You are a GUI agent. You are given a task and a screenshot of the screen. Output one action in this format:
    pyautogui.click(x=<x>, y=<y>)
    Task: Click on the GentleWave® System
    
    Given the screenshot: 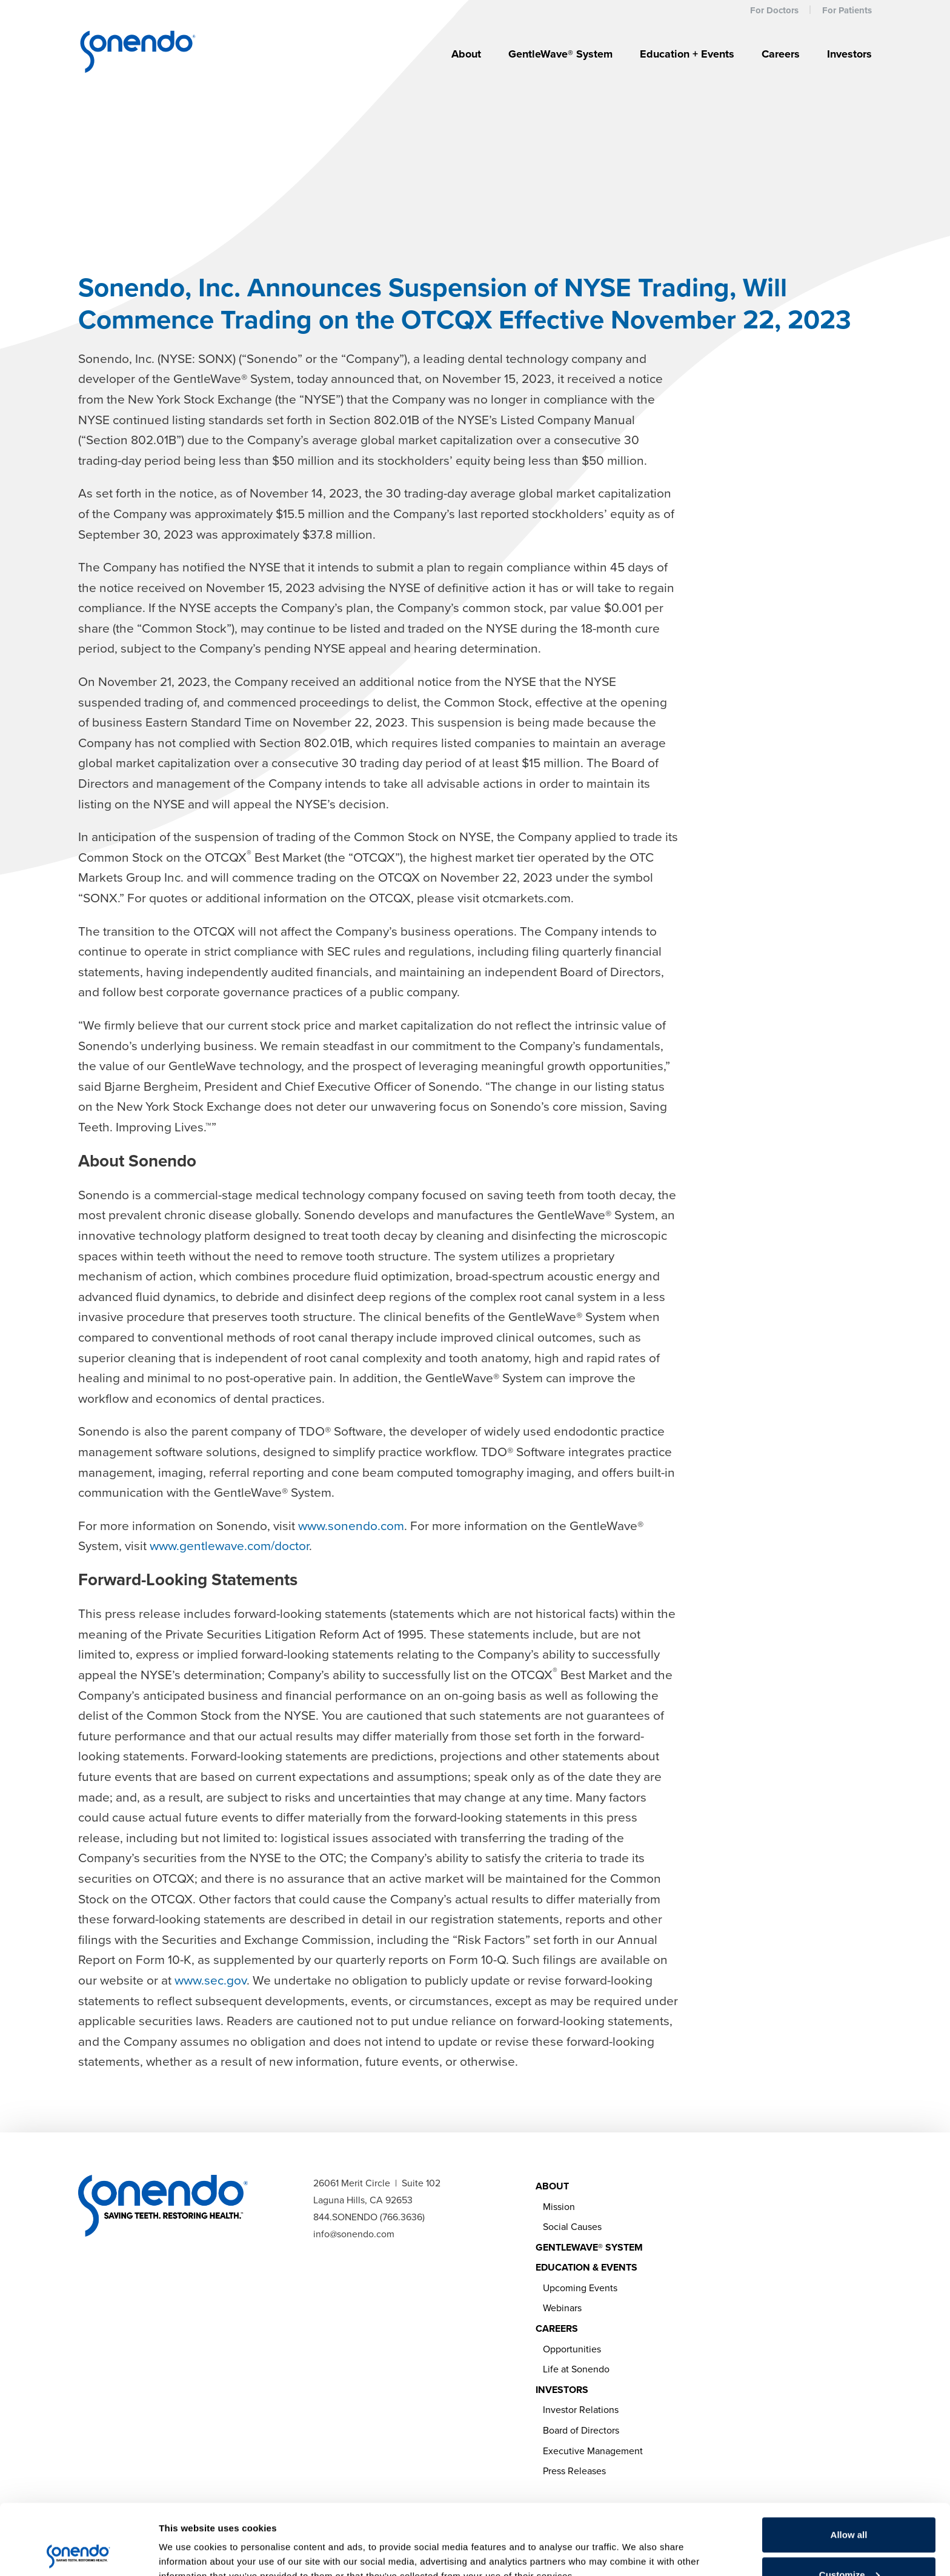 What is the action you would take?
    pyautogui.click(x=560, y=54)
    